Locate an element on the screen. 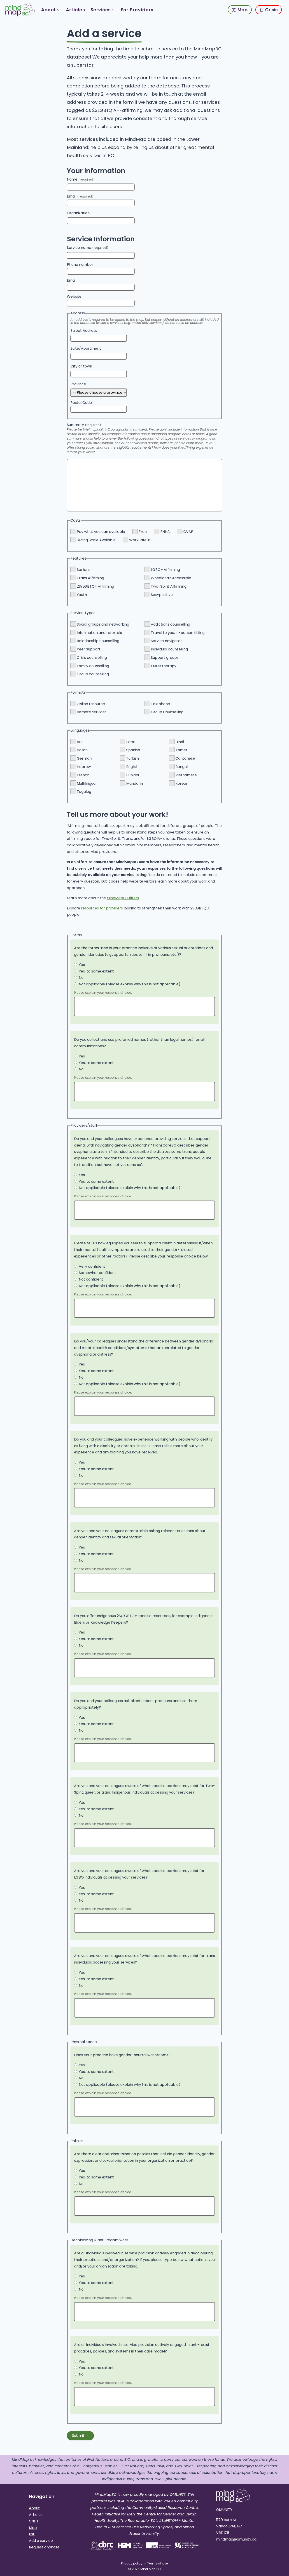 The height and width of the screenshot is (2576, 289). Remote services is located at coordinates (88, 712).